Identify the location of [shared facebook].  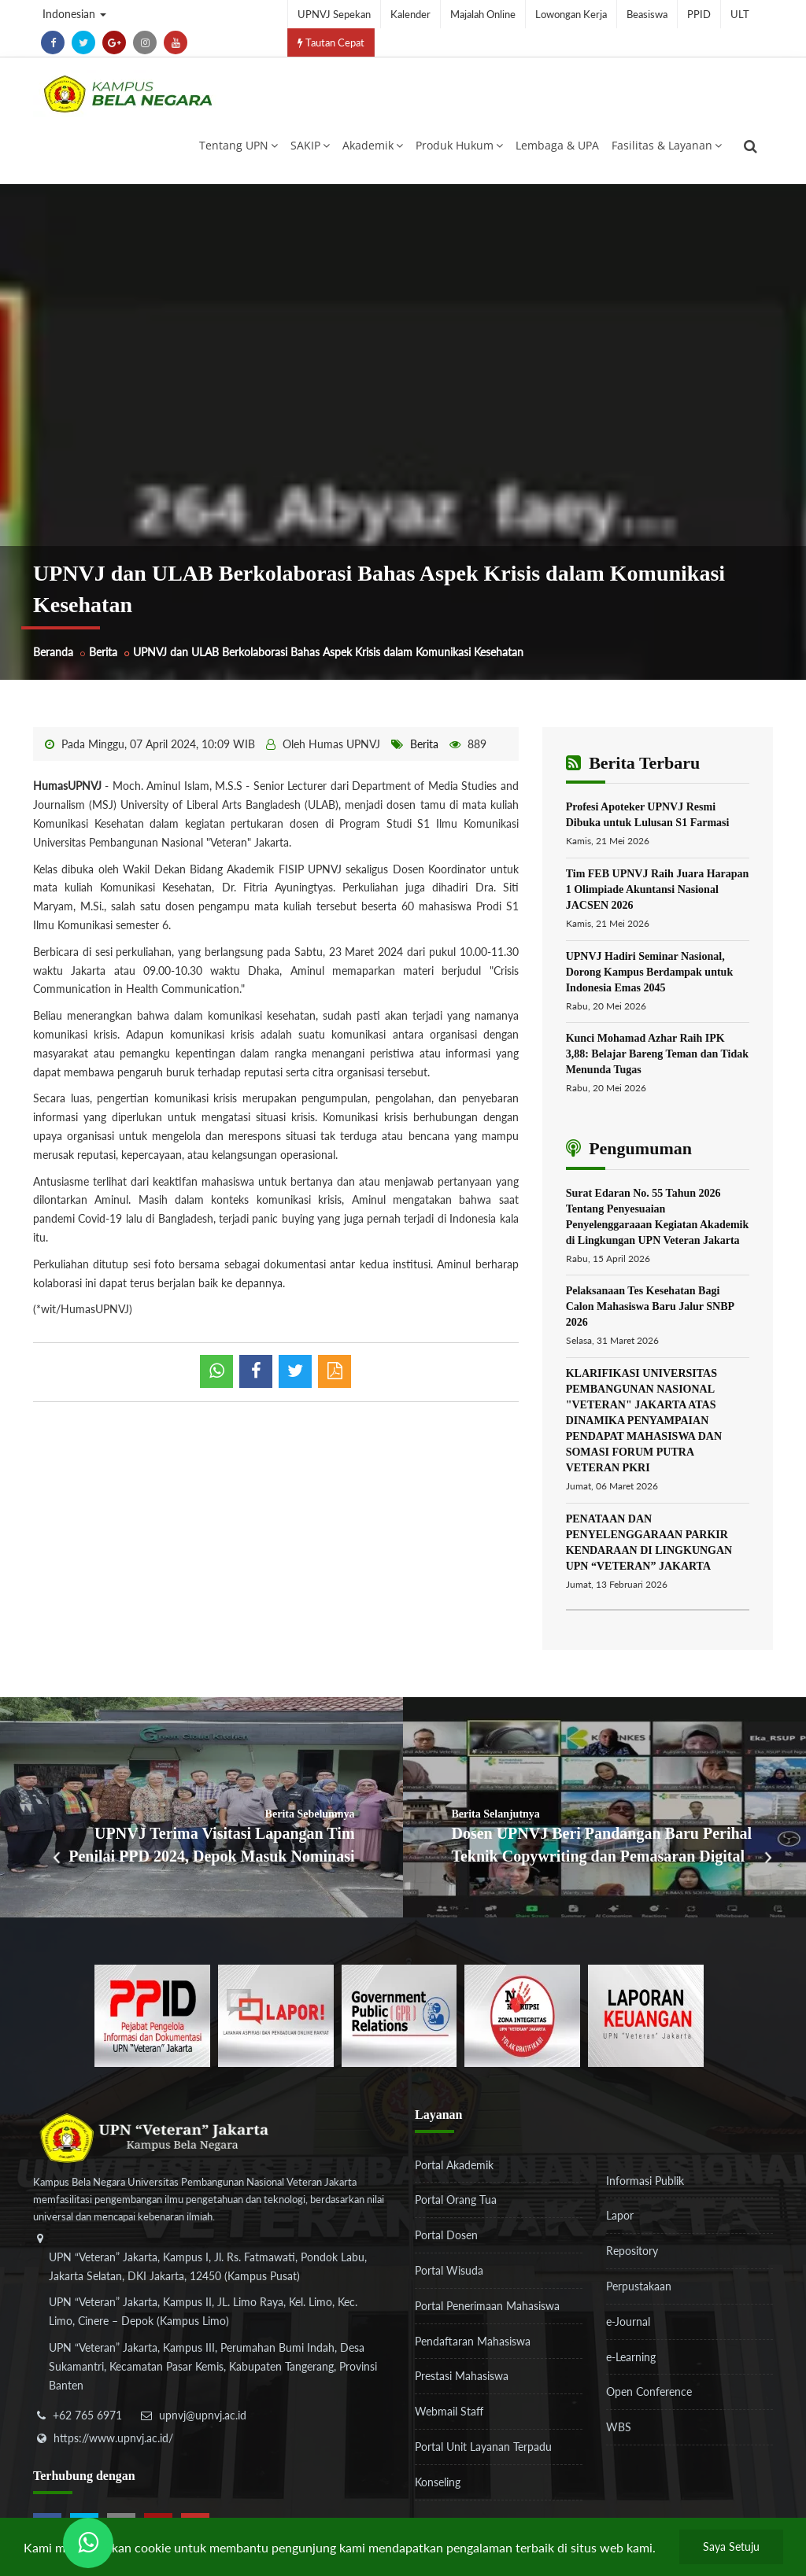
(255, 1371).